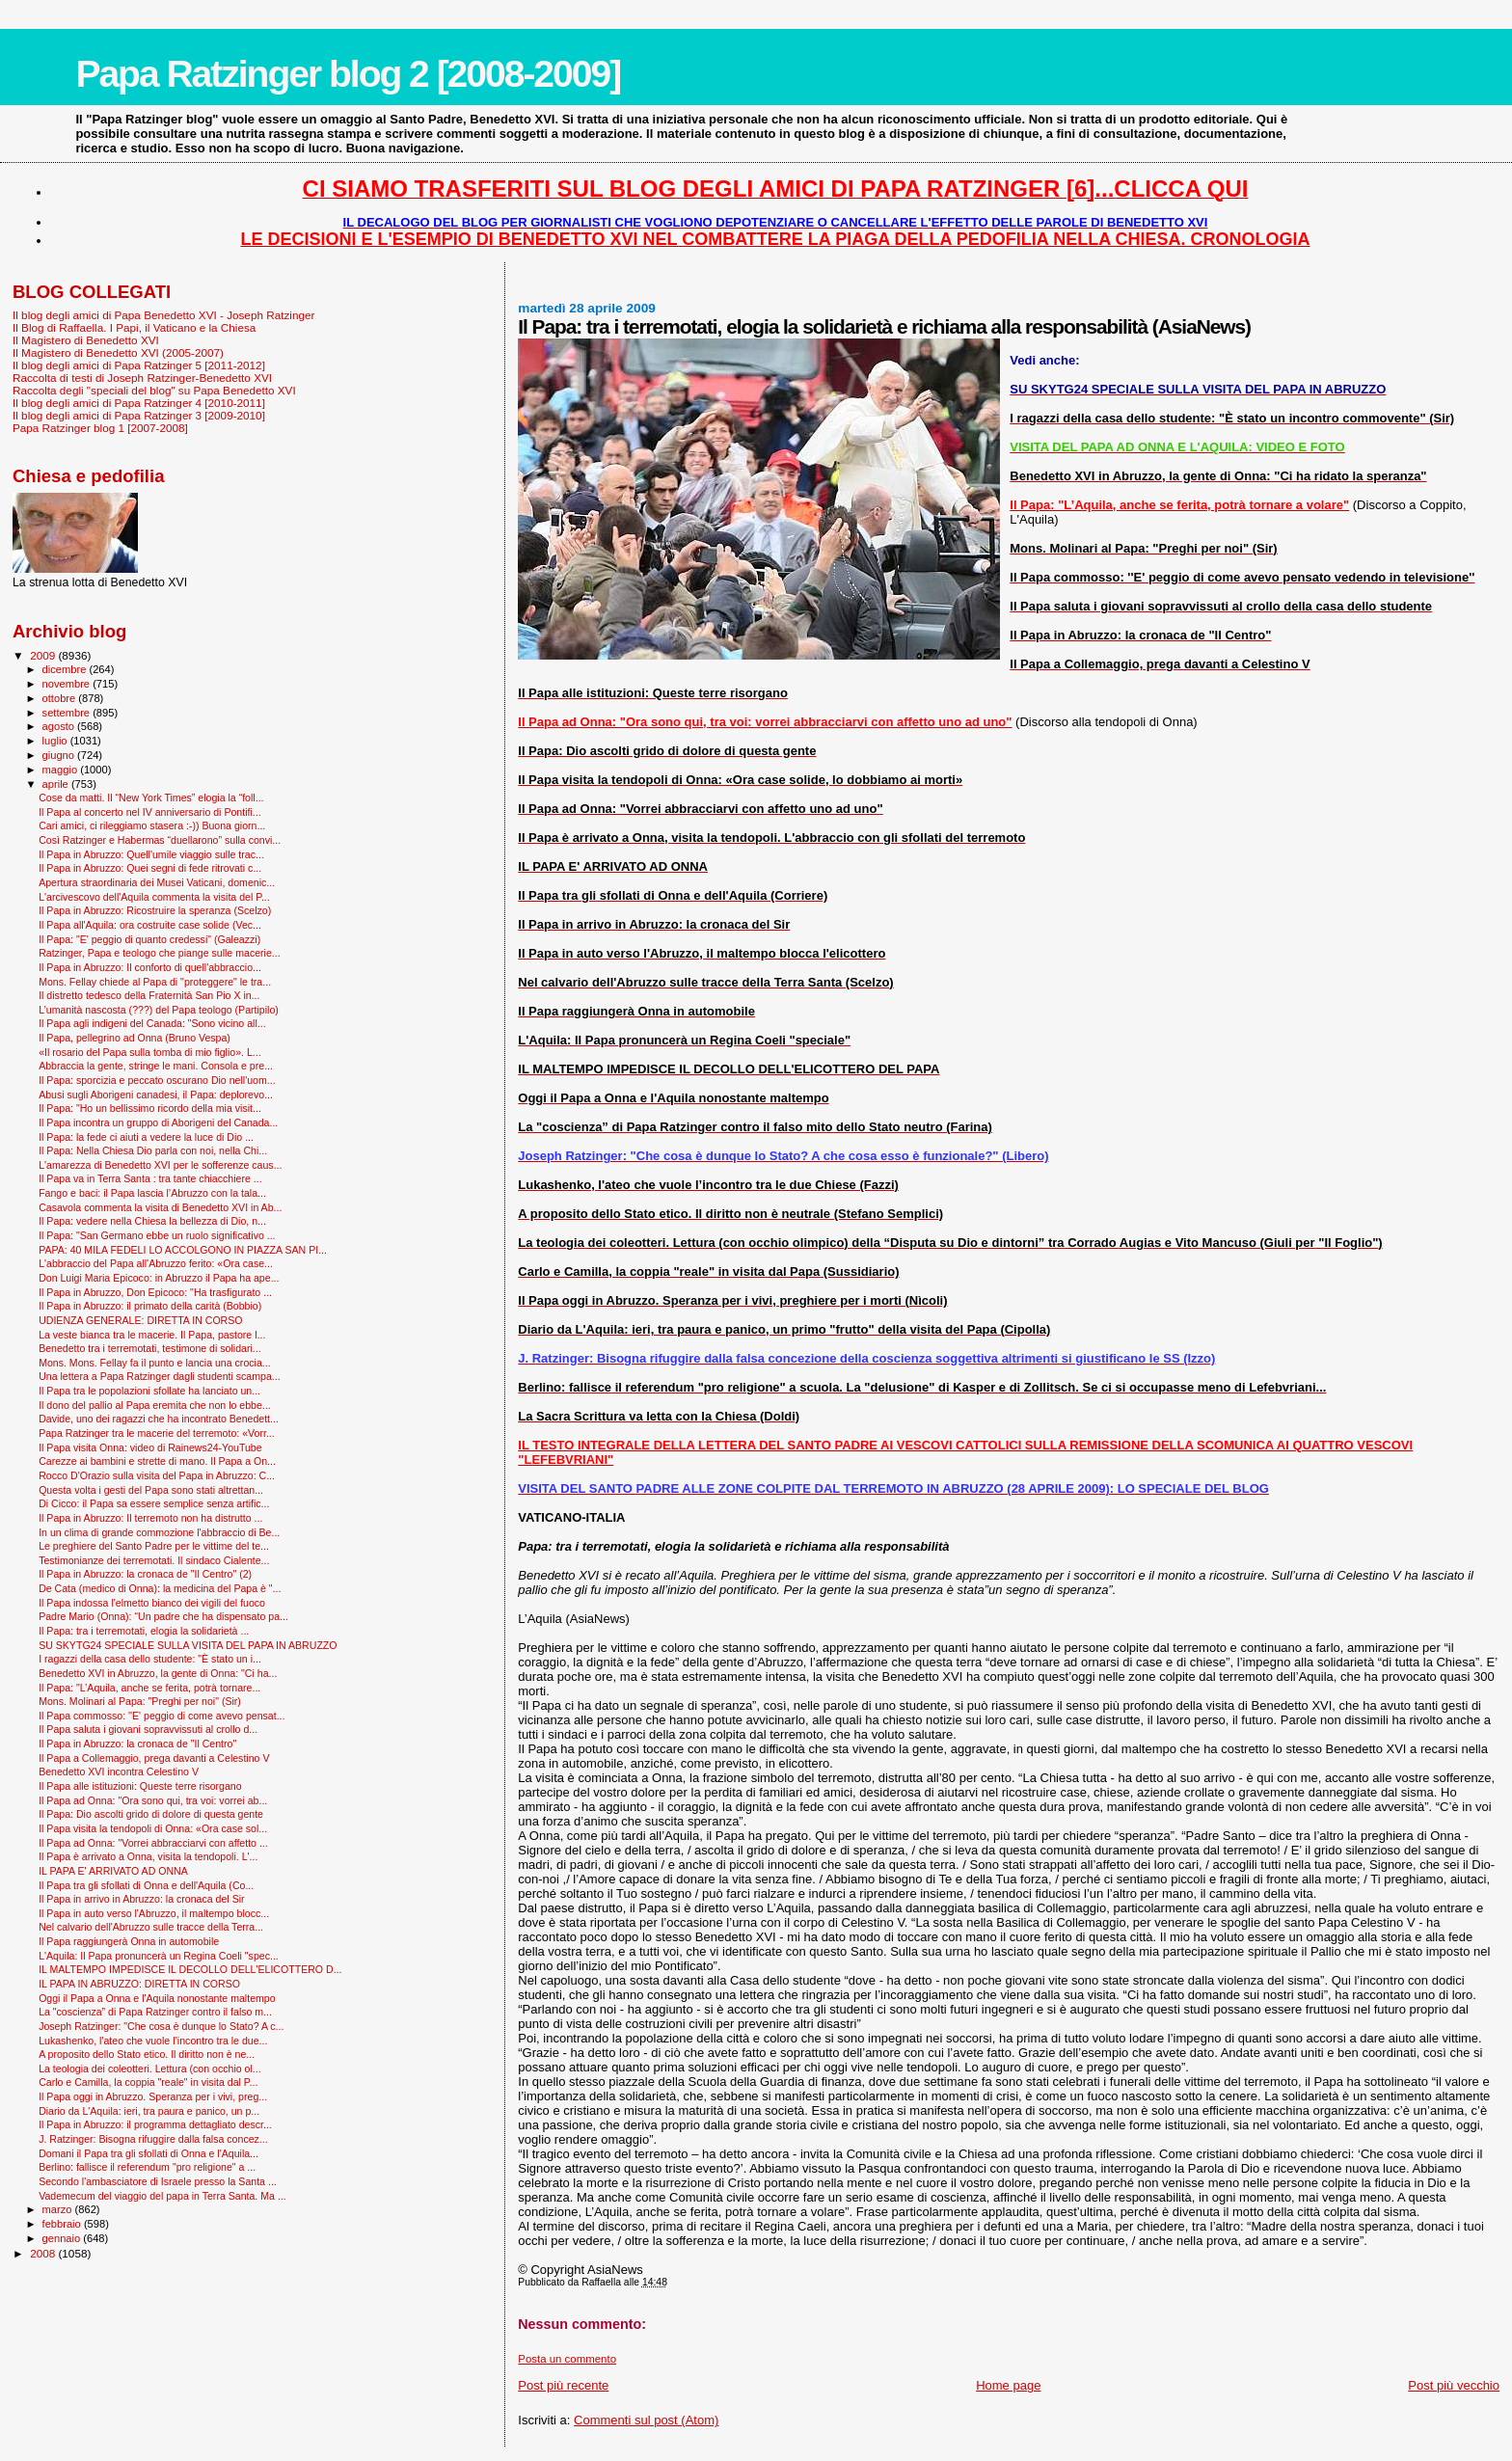 This screenshot has height=2461, width=1512. Describe the element at coordinates (151, 1814) in the screenshot. I see `Il Papa: Dio ascolti grido di dolore di questa gente` at that location.